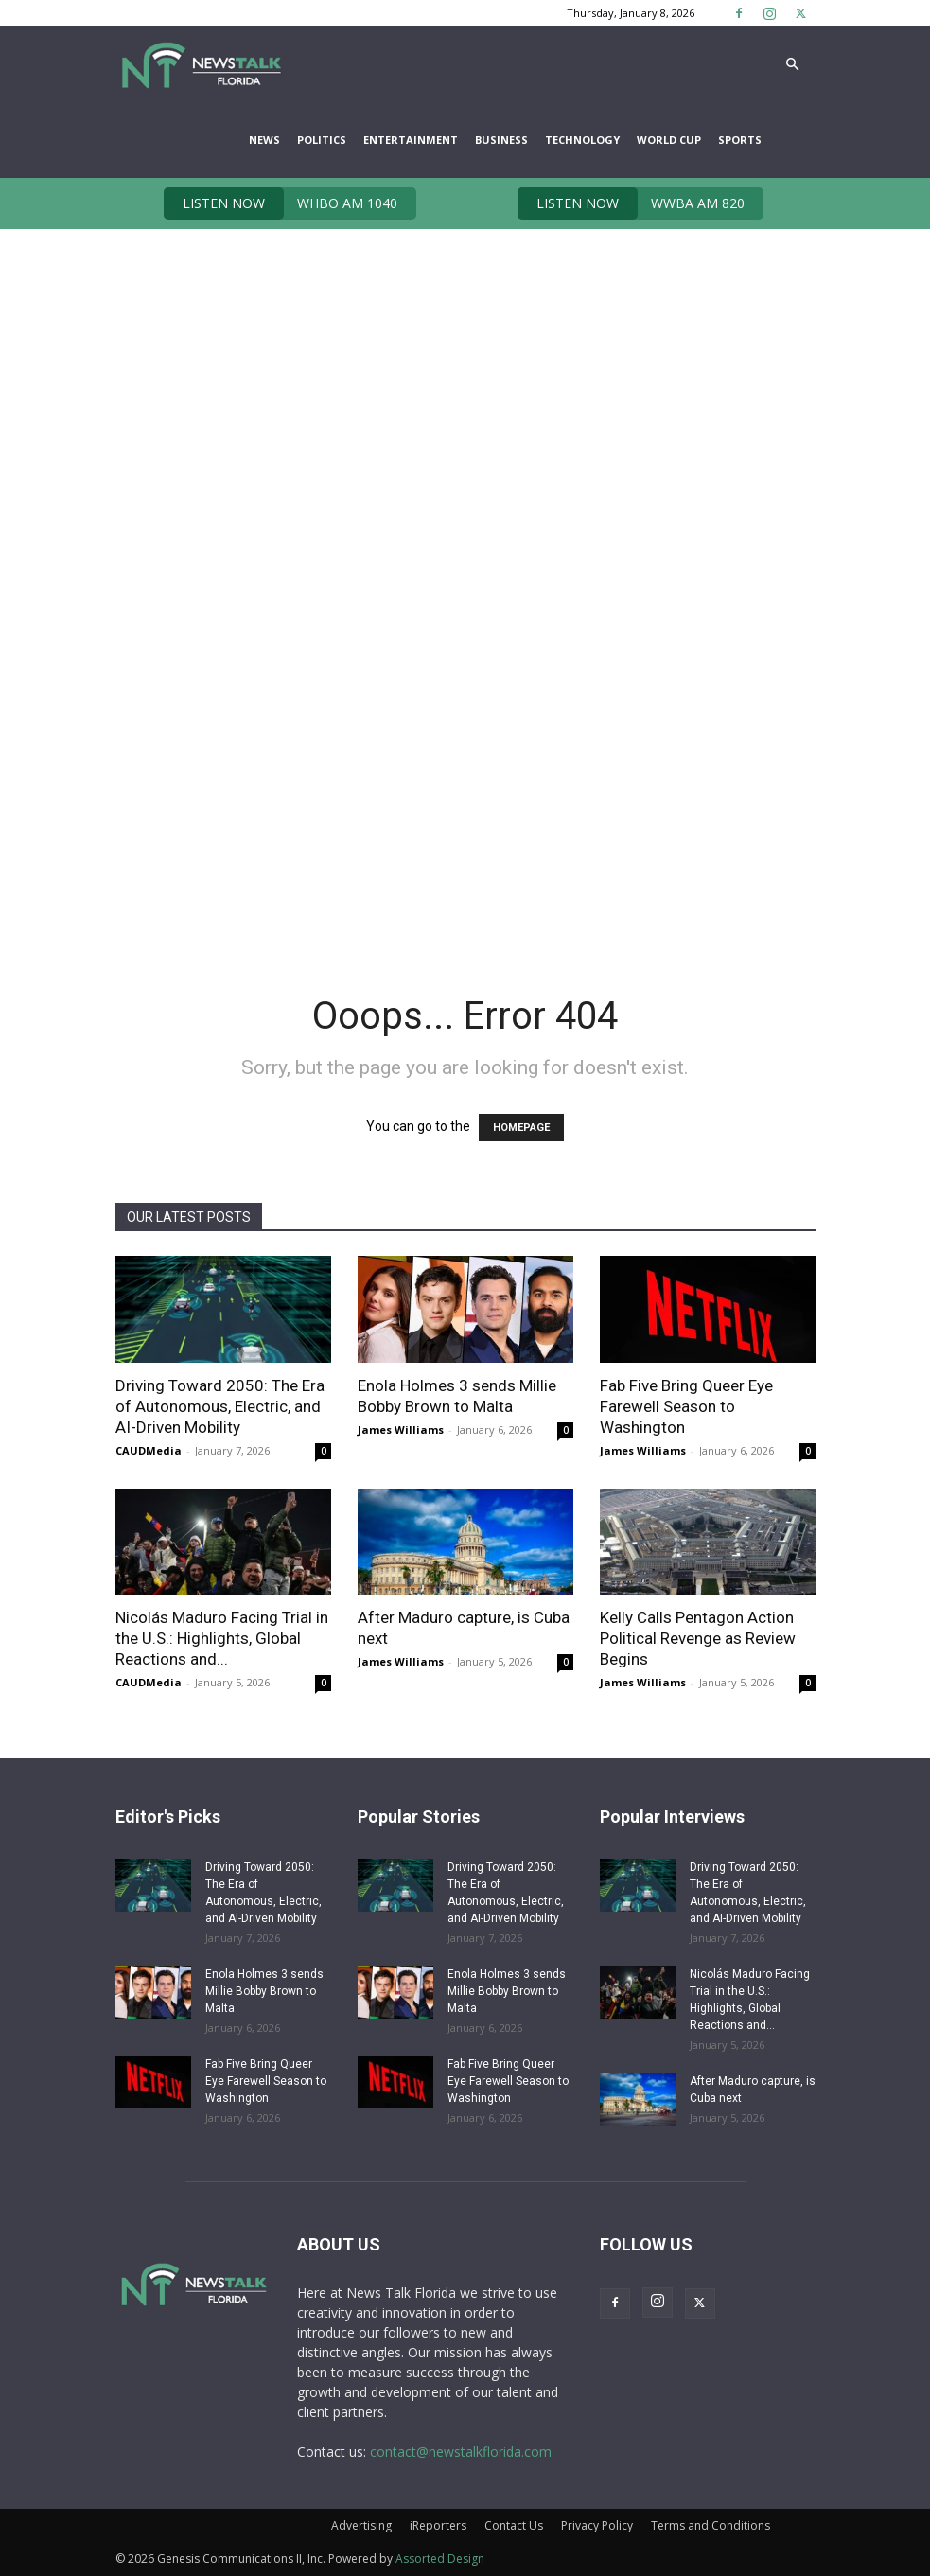 The image size is (930, 2576). Describe the element at coordinates (669, 139) in the screenshot. I see `World Cup` at that location.